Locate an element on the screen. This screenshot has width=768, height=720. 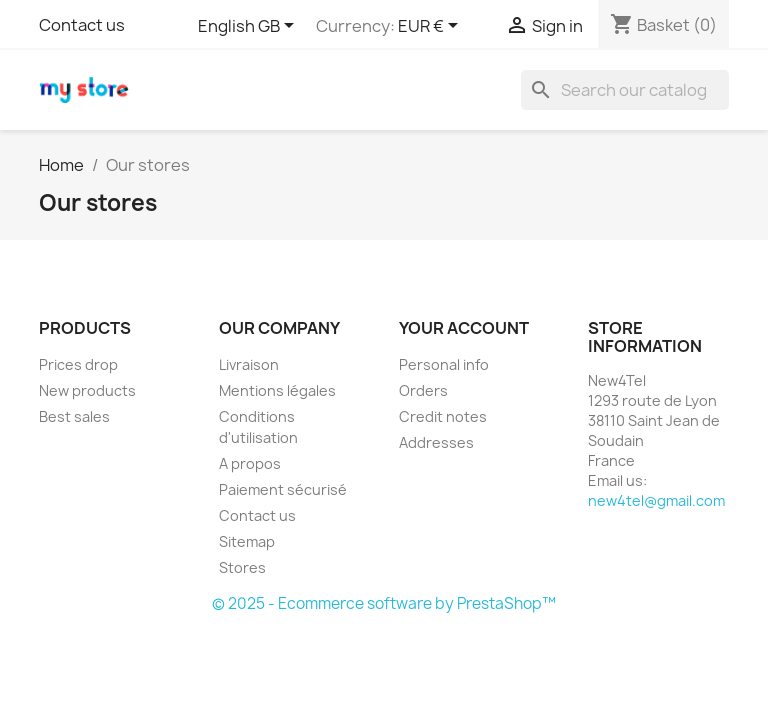
Your account is located at coordinates (464, 328).